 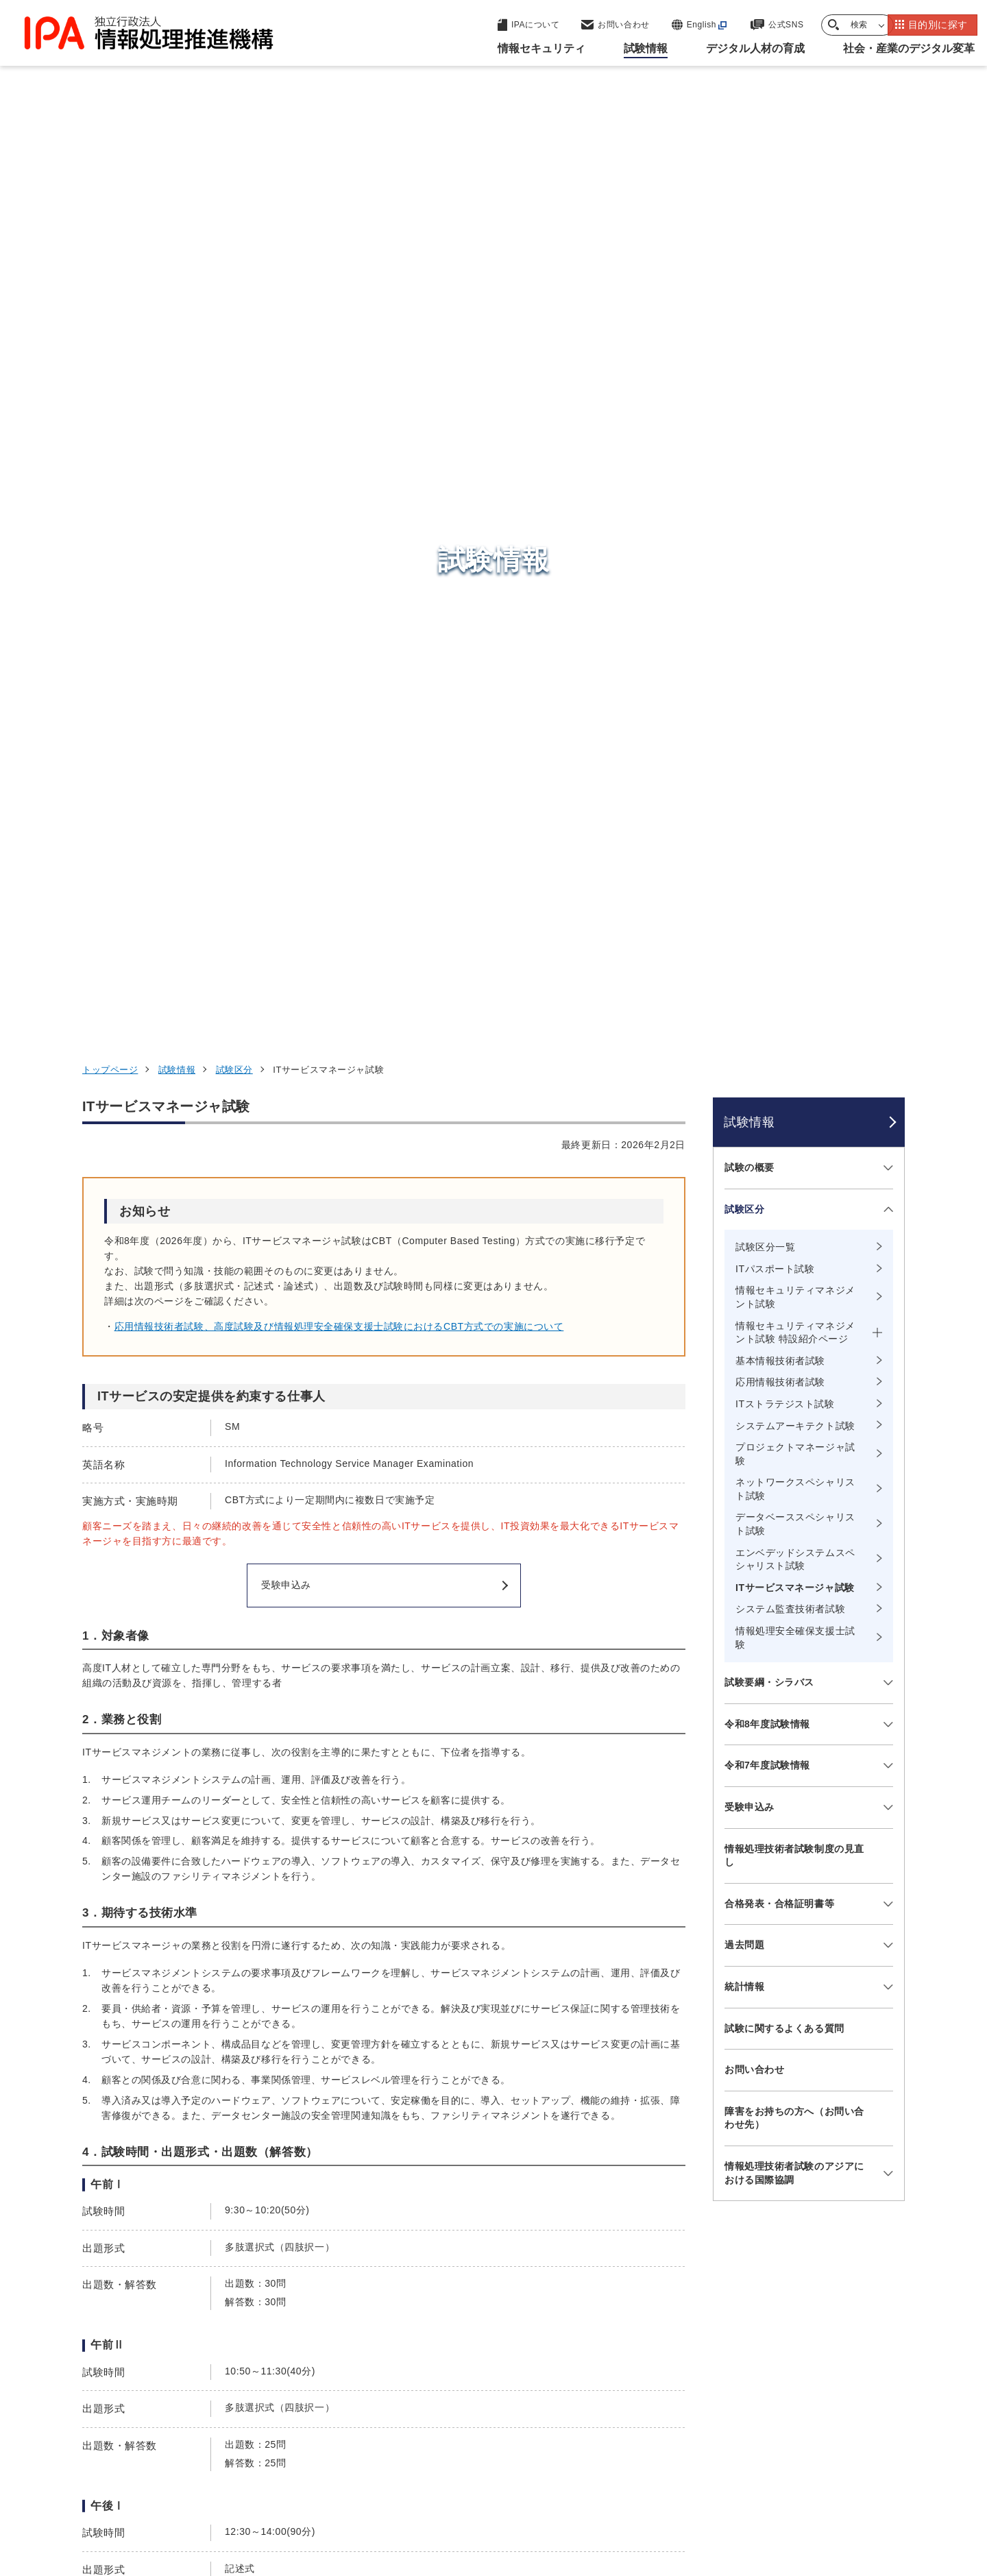 What do you see at coordinates (110, 202) in the screenshot?
I see `トップページ` at bounding box center [110, 202].